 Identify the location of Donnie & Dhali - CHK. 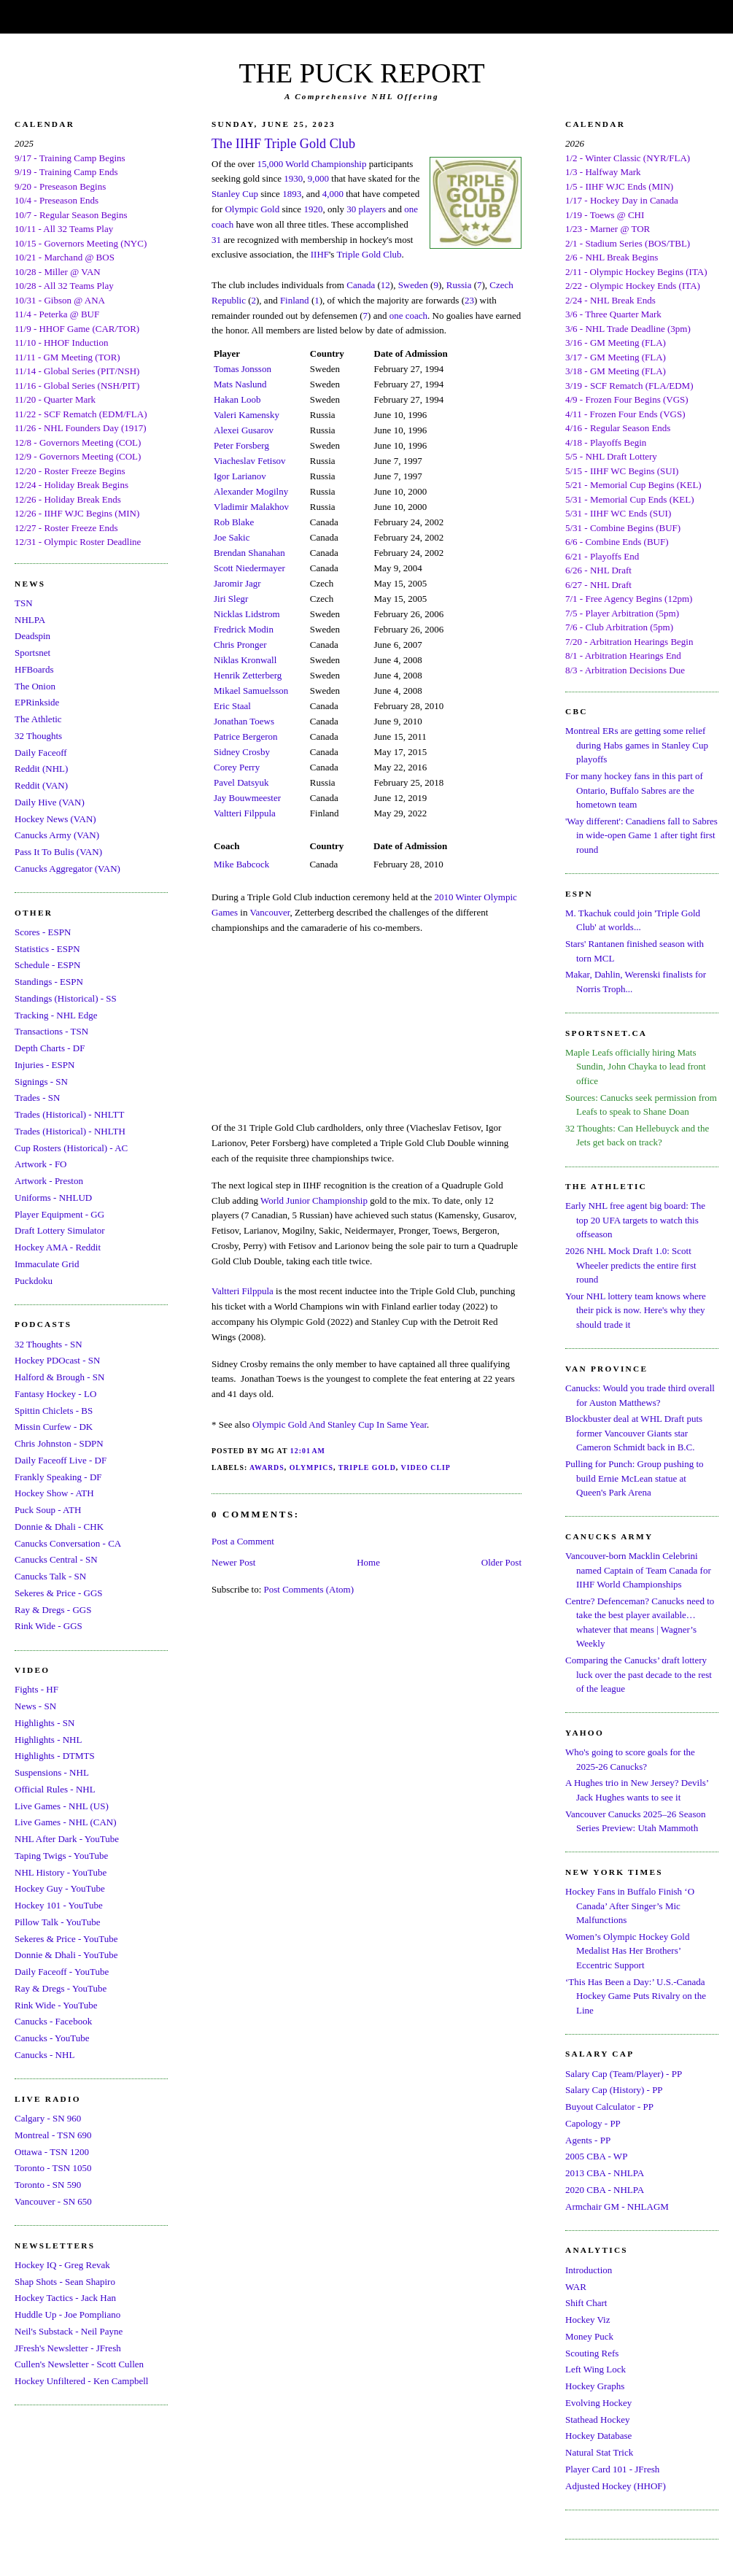
(59, 1526).